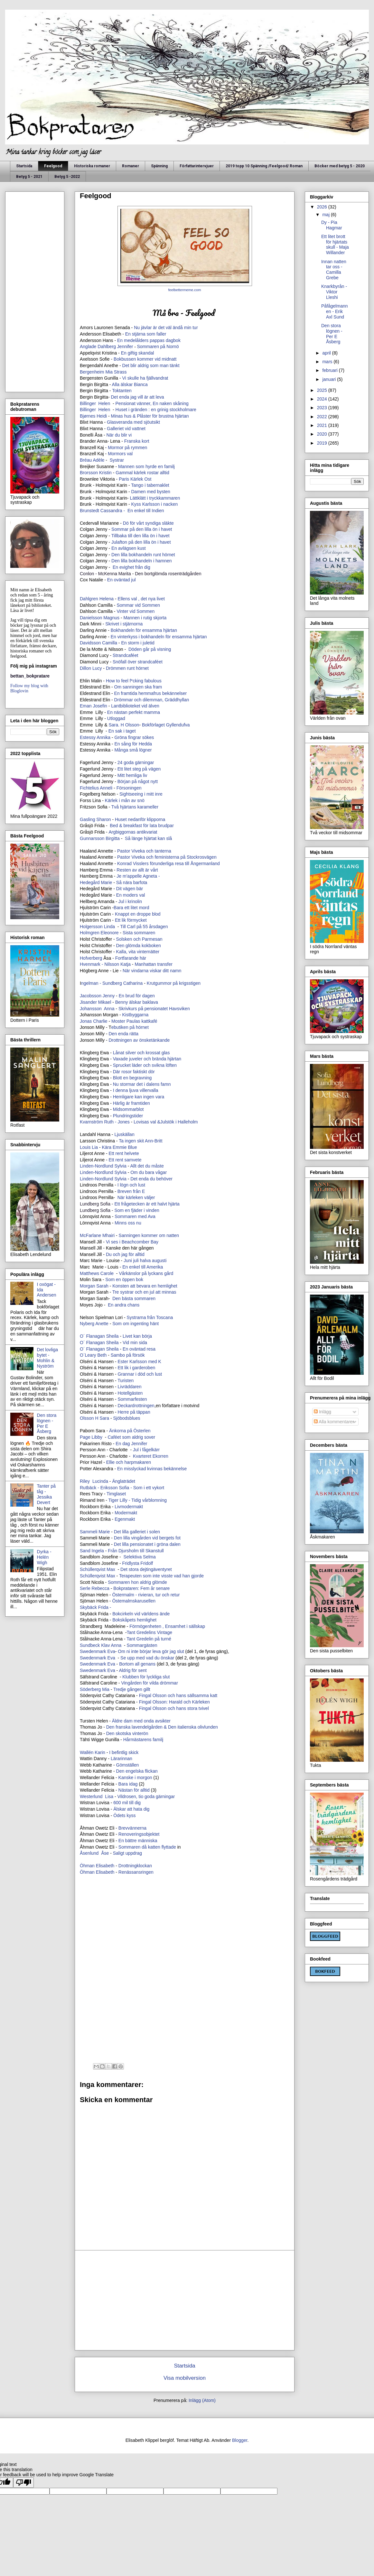 This screenshot has height=2576, width=374. I want to click on Som i ett vykort, so click(149, 1487).